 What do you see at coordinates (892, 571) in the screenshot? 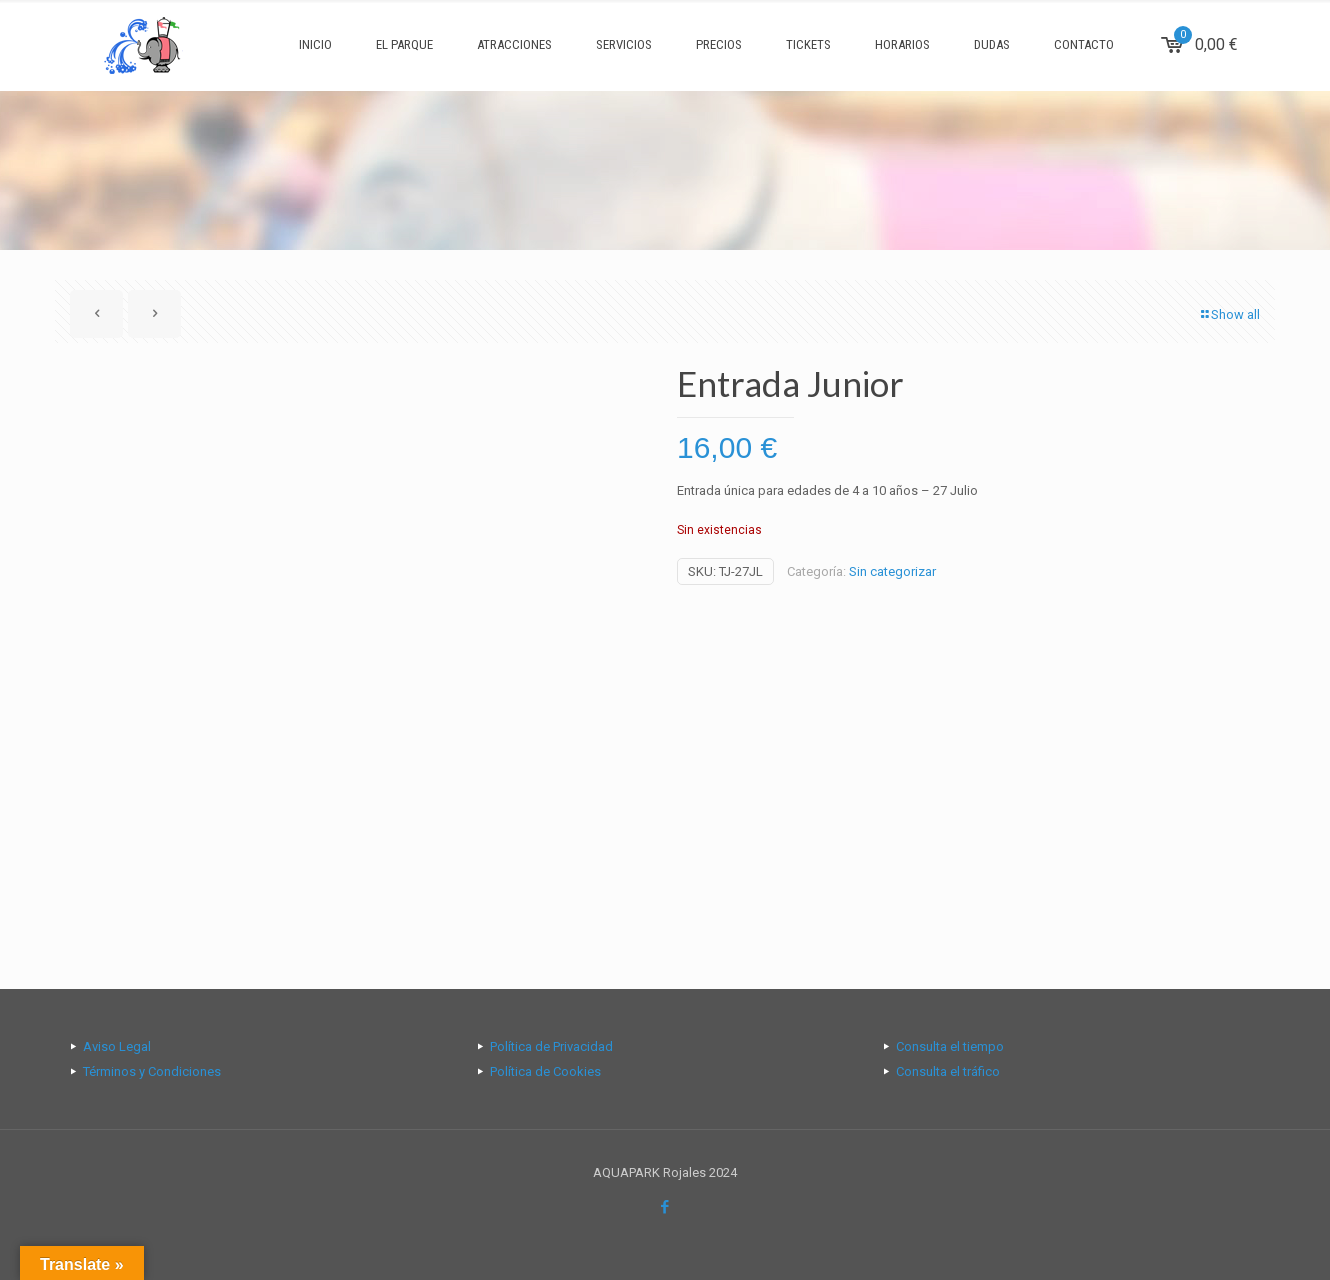
I see `Sin categorizar` at bounding box center [892, 571].